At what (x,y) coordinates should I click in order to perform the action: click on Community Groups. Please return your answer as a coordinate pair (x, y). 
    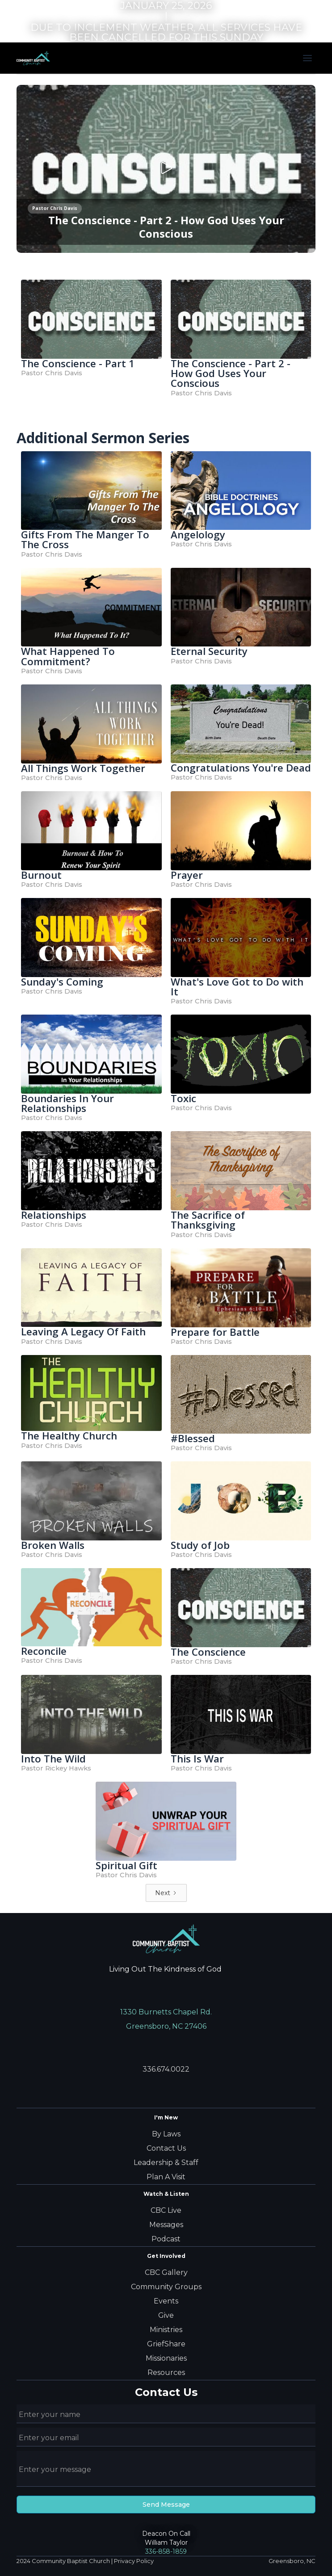
    Looking at the image, I should click on (166, 2286).